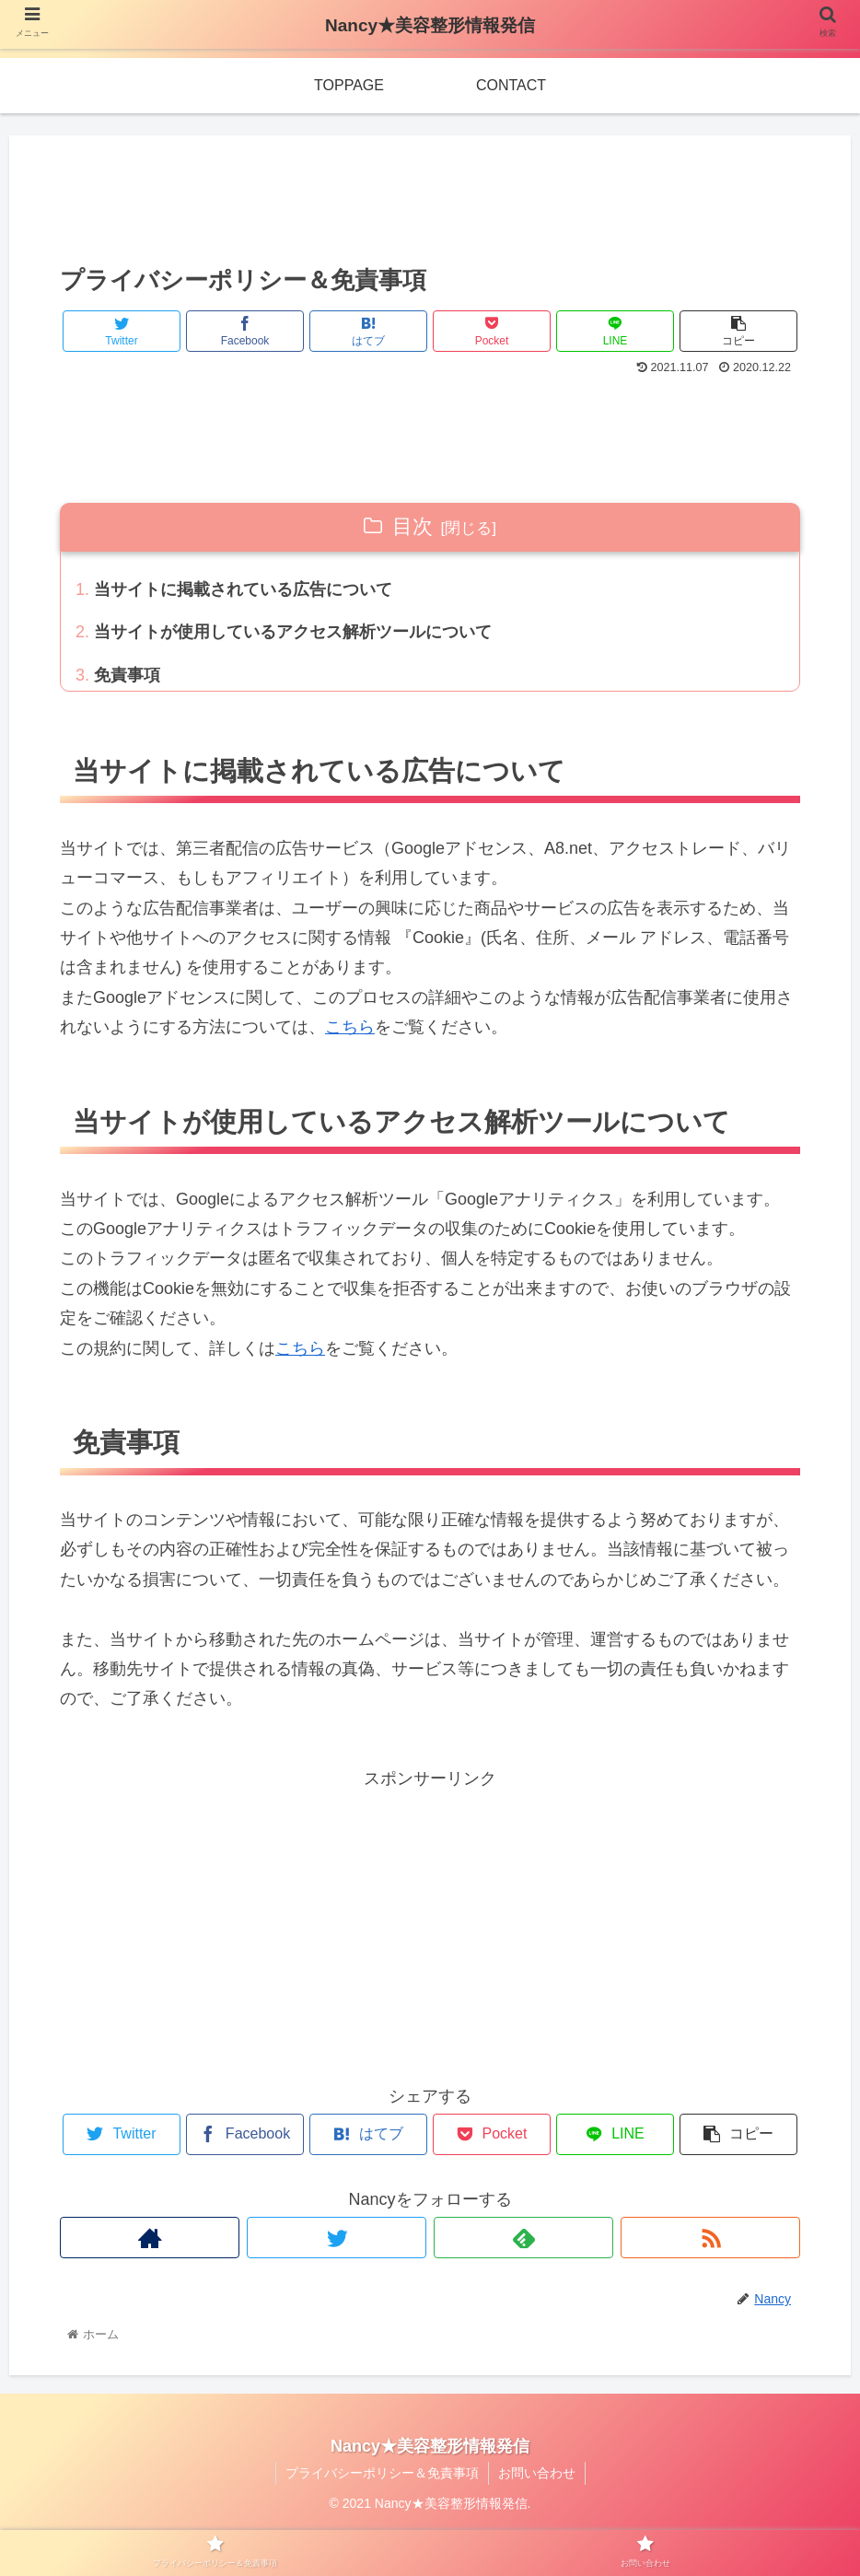  What do you see at coordinates (412, 526) in the screenshot?
I see `目次` at bounding box center [412, 526].